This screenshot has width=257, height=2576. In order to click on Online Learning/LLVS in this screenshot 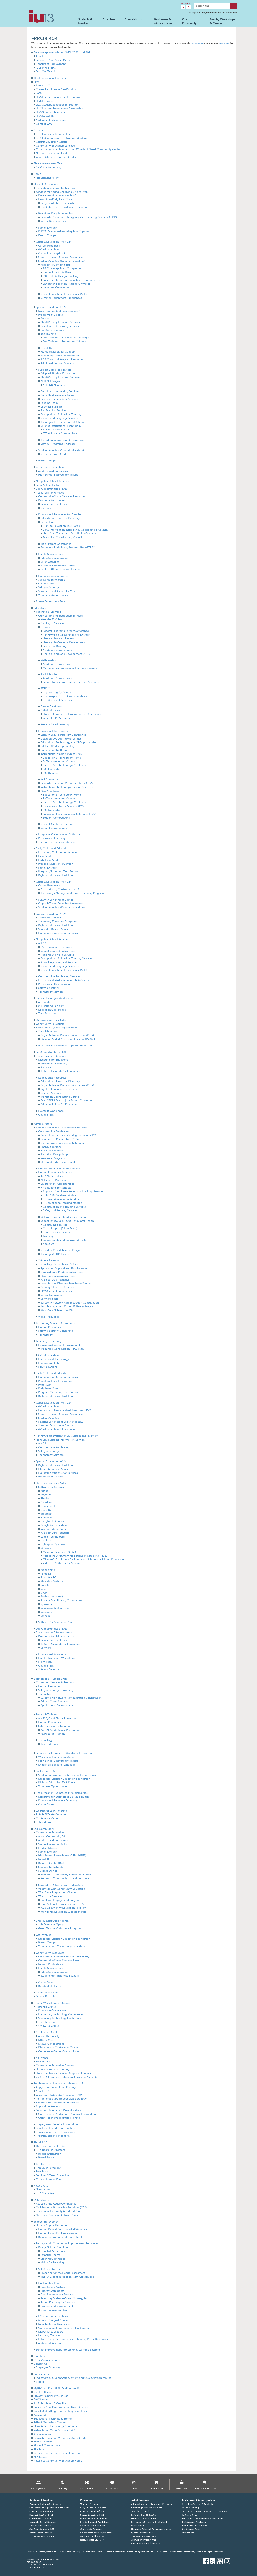, I will do `click(51, 253)`.